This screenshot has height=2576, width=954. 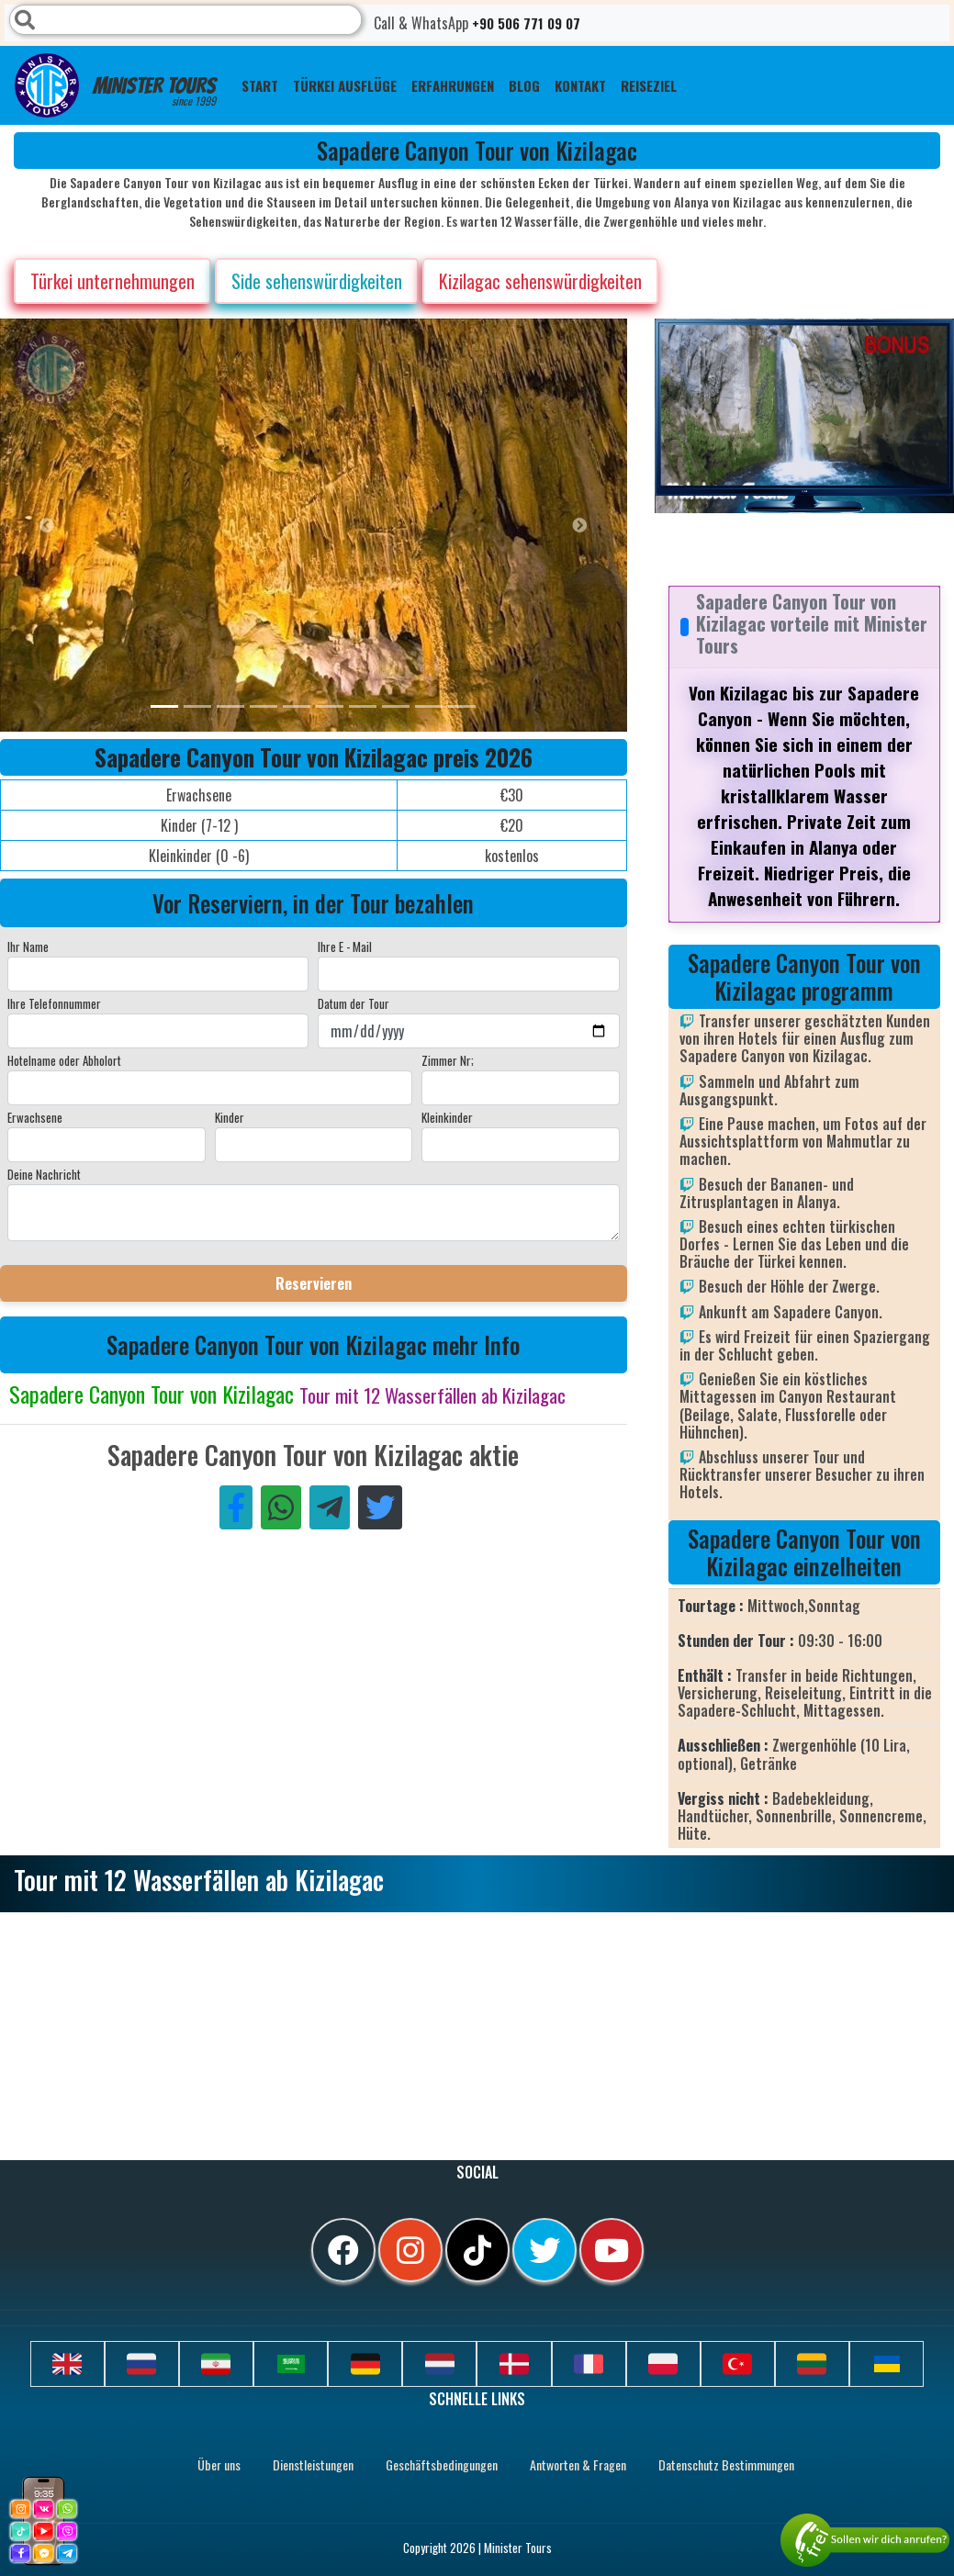 I want to click on Ihre Telefonnummer, so click(x=54, y=1003).